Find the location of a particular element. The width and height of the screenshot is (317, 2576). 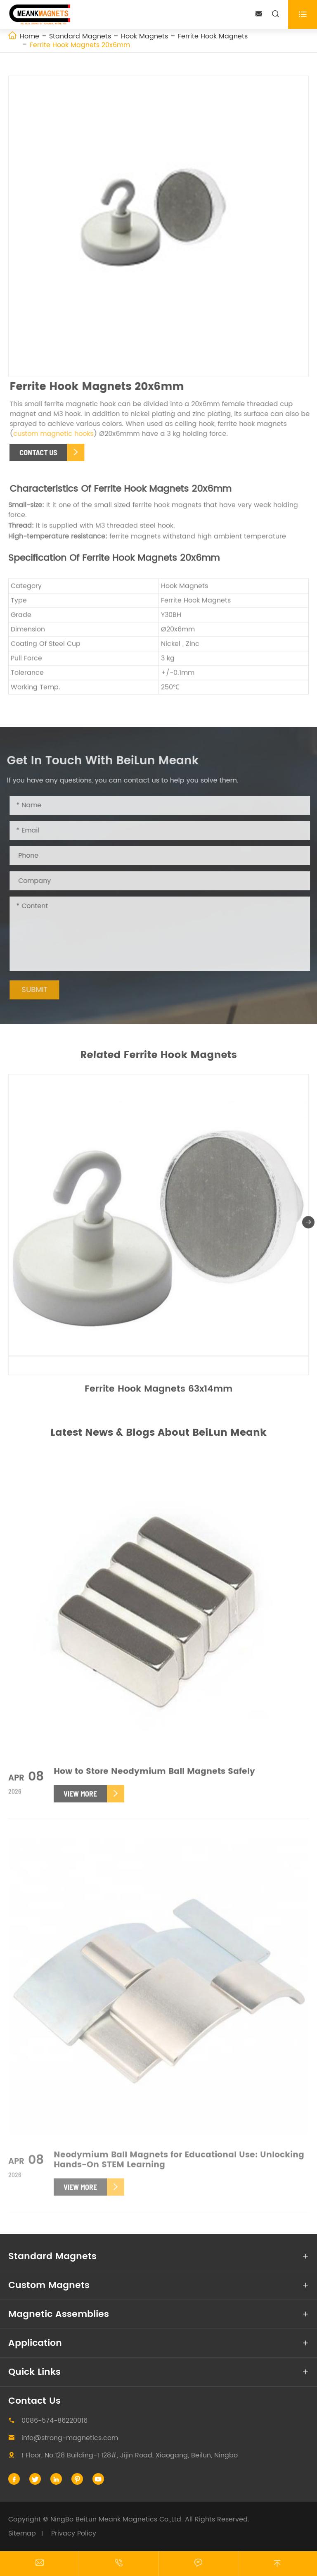

custom magnetic hooks is located at coordinates (56, 433).